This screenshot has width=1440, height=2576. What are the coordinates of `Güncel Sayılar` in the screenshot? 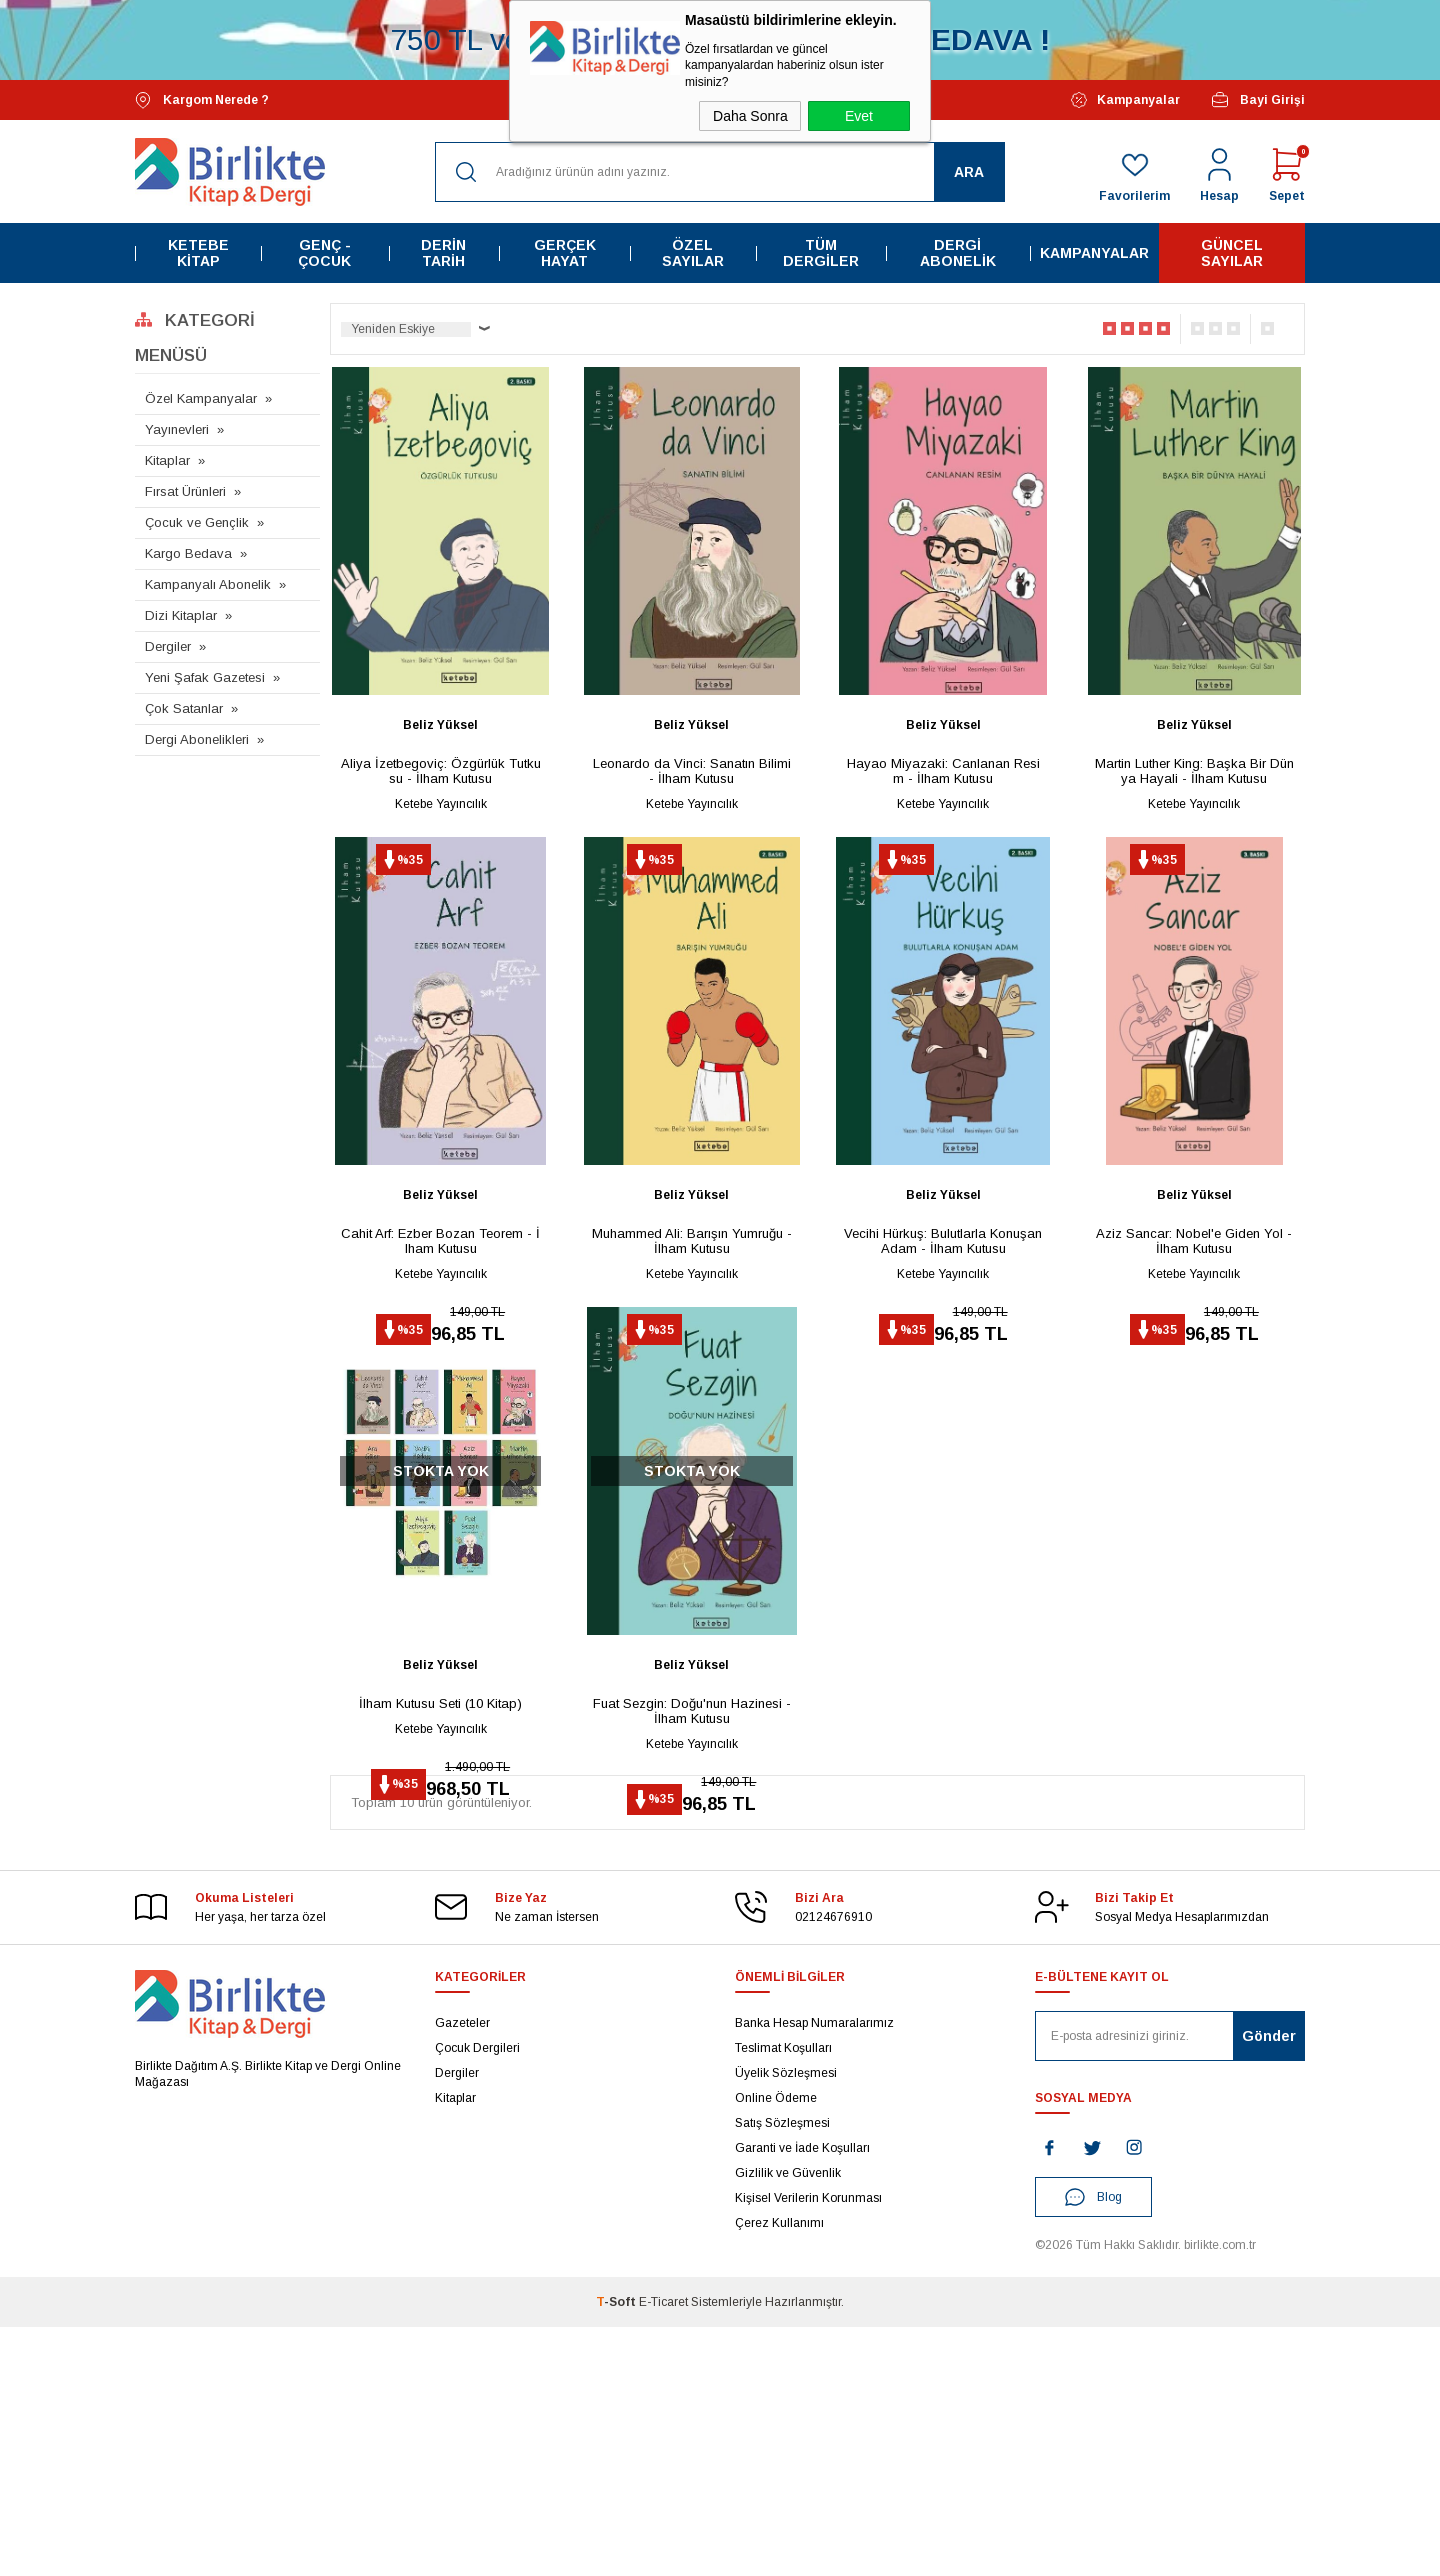 It's located at (1232, 253).